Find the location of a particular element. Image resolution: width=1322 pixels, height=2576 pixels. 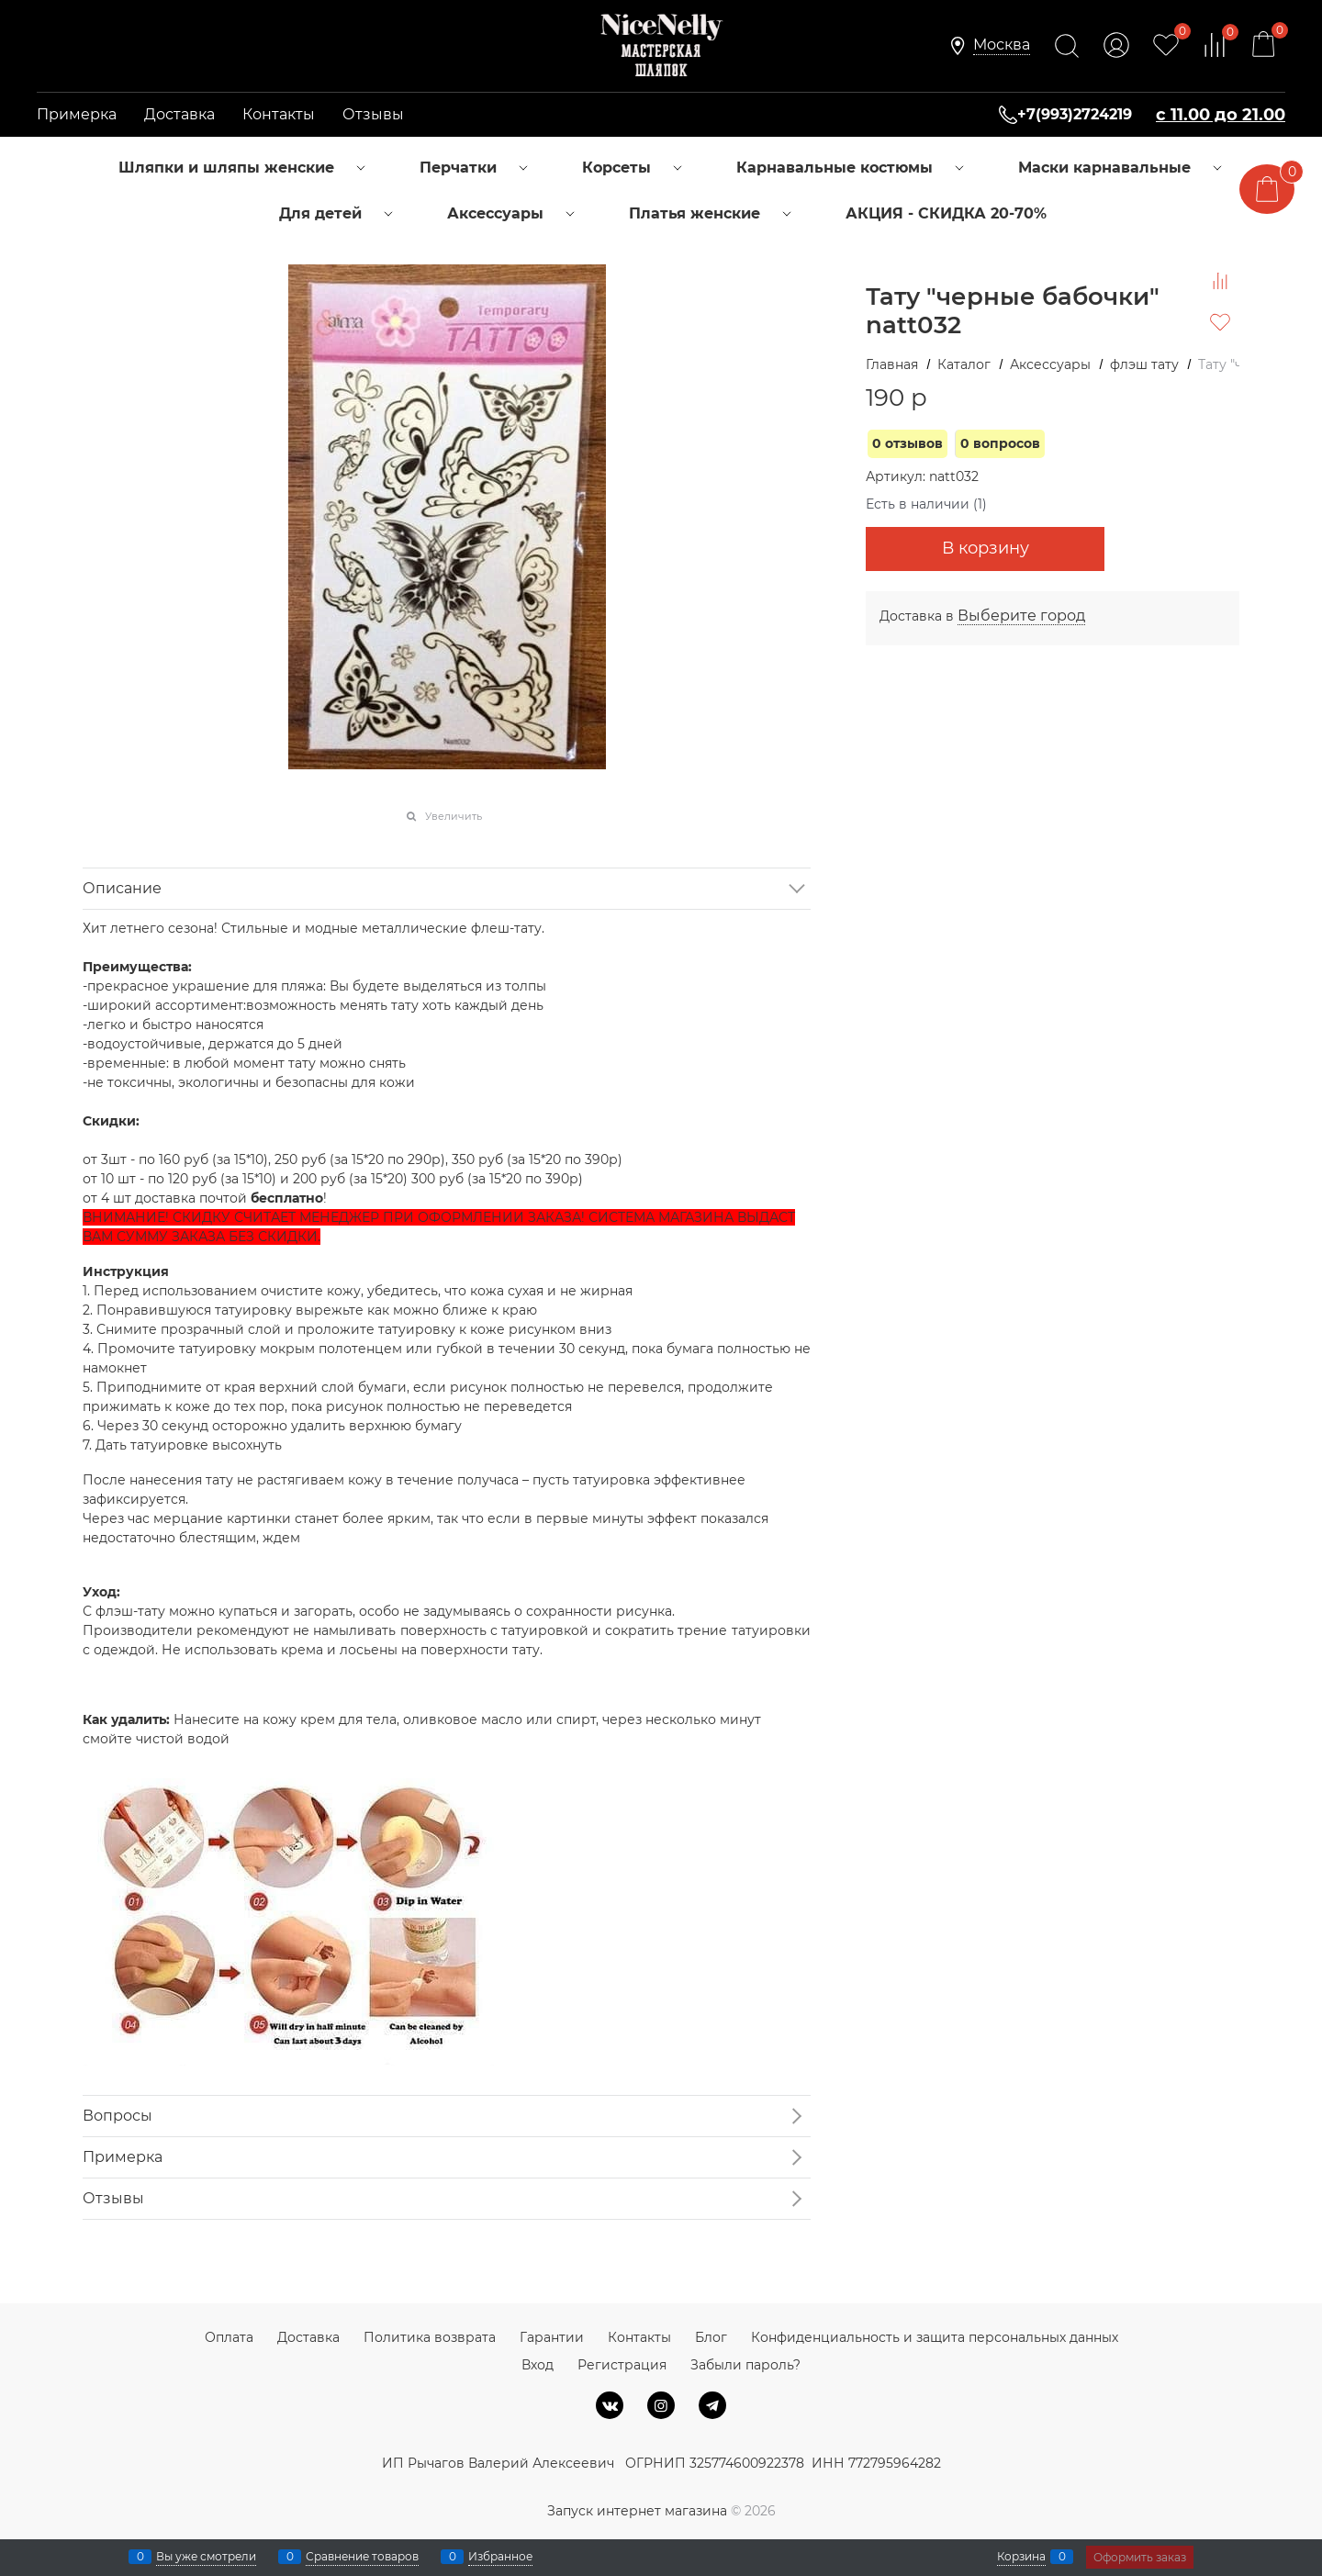

Доставка is located at coordinates (179, 114).